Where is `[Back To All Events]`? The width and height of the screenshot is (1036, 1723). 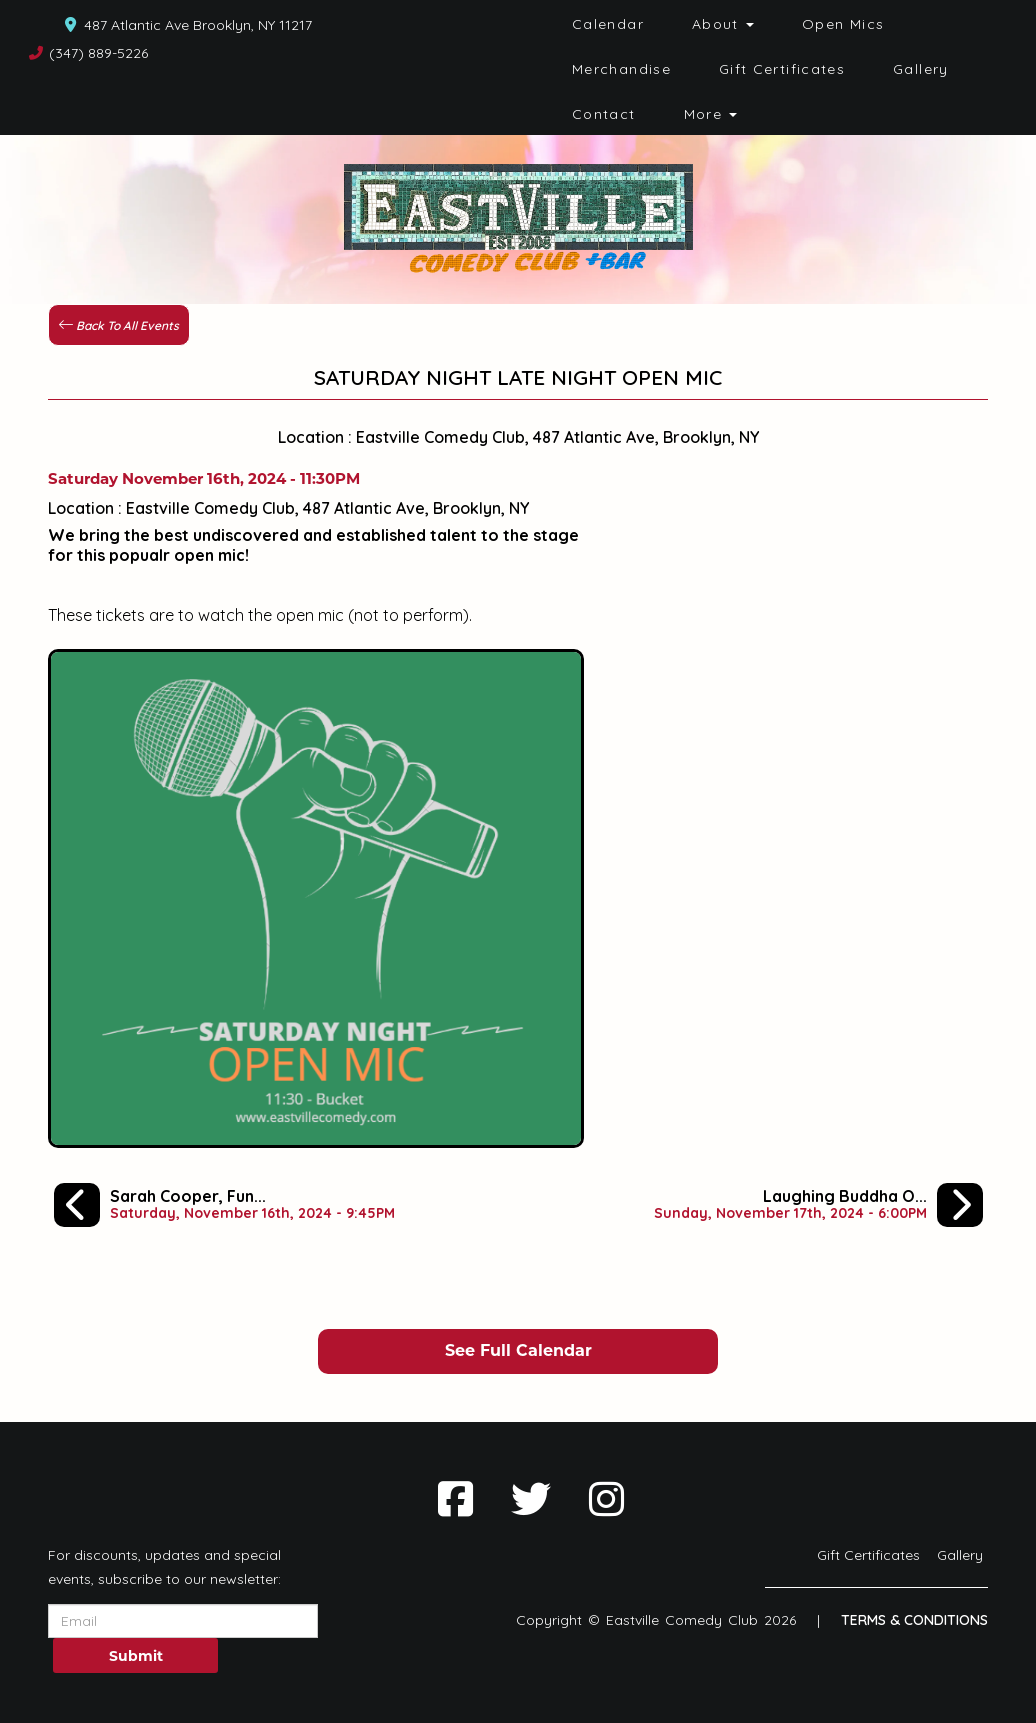 [Back To All Events] is located at coordinates (119, 323).